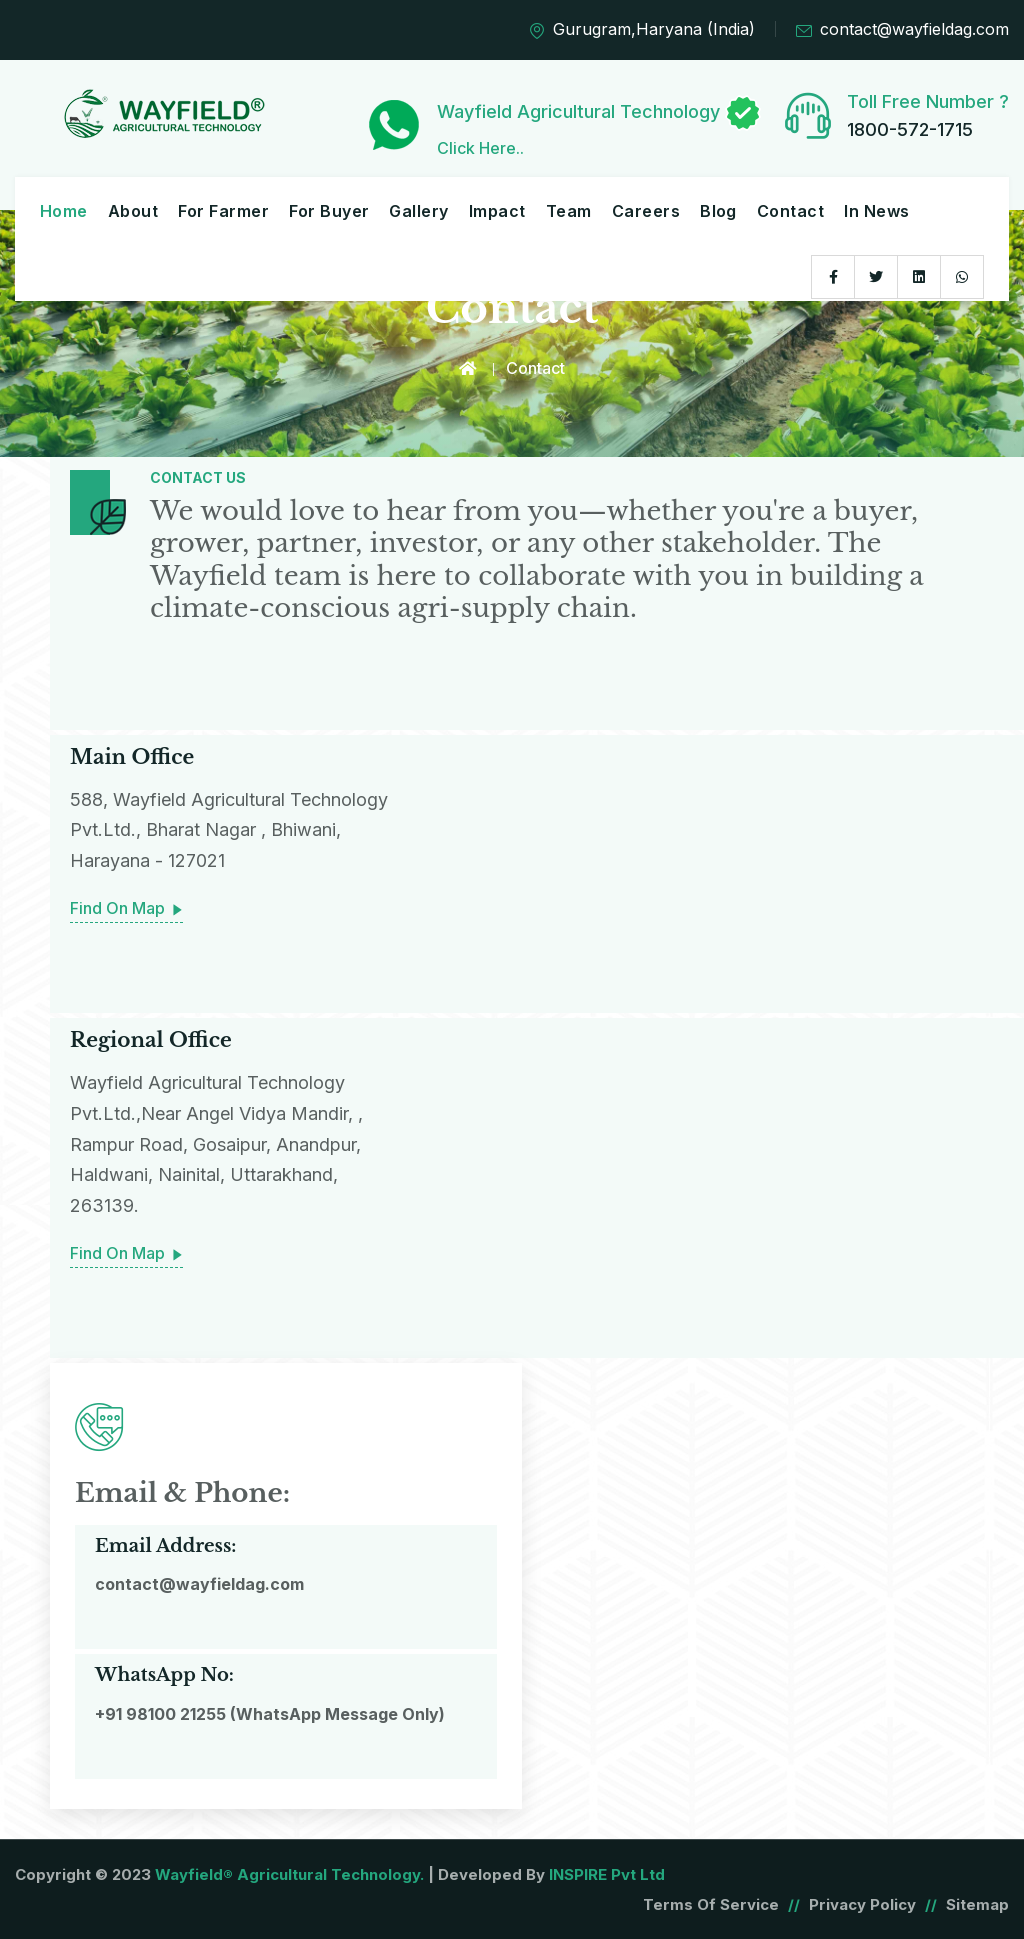  Describe the element at coordinates (607, 1873) in the screenshot. I see `INSPIRE Pvt Ltd` at that location.